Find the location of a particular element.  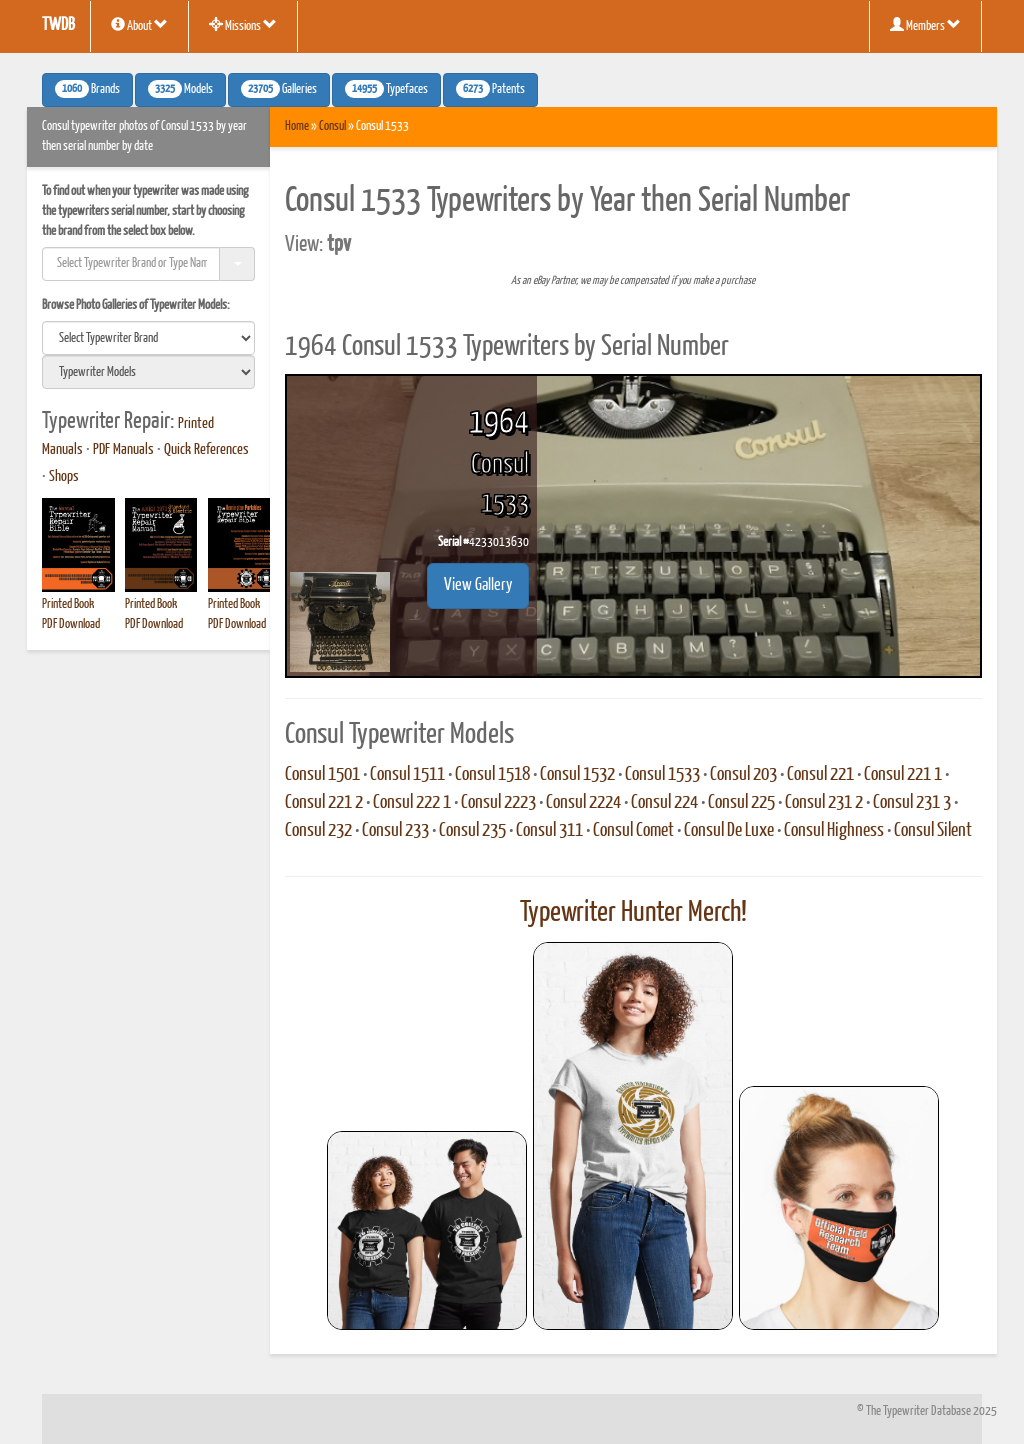

Consul 1532 is located at coordinates (577, 775).